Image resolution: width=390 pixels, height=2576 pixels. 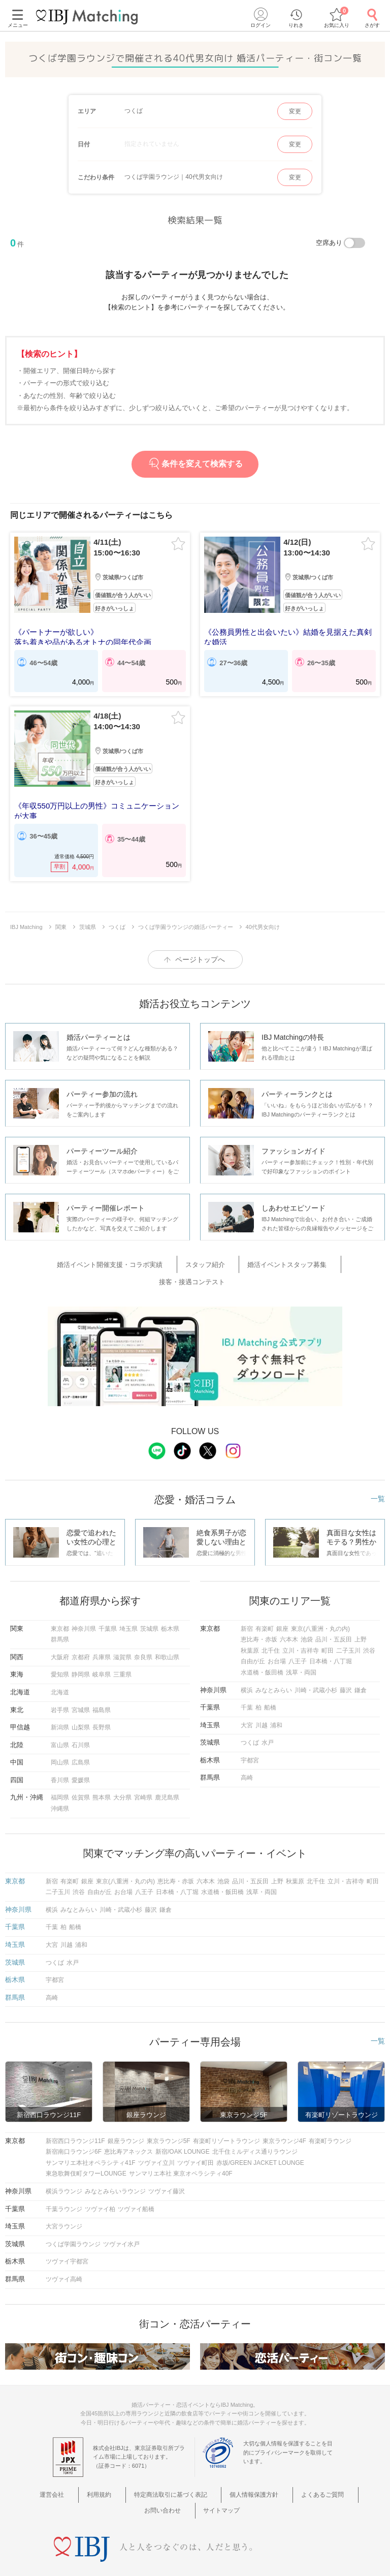 What do you see at coordinates (276, 1698) in the screenshot?
I see `浦和` at bounding box center [276, 1698].